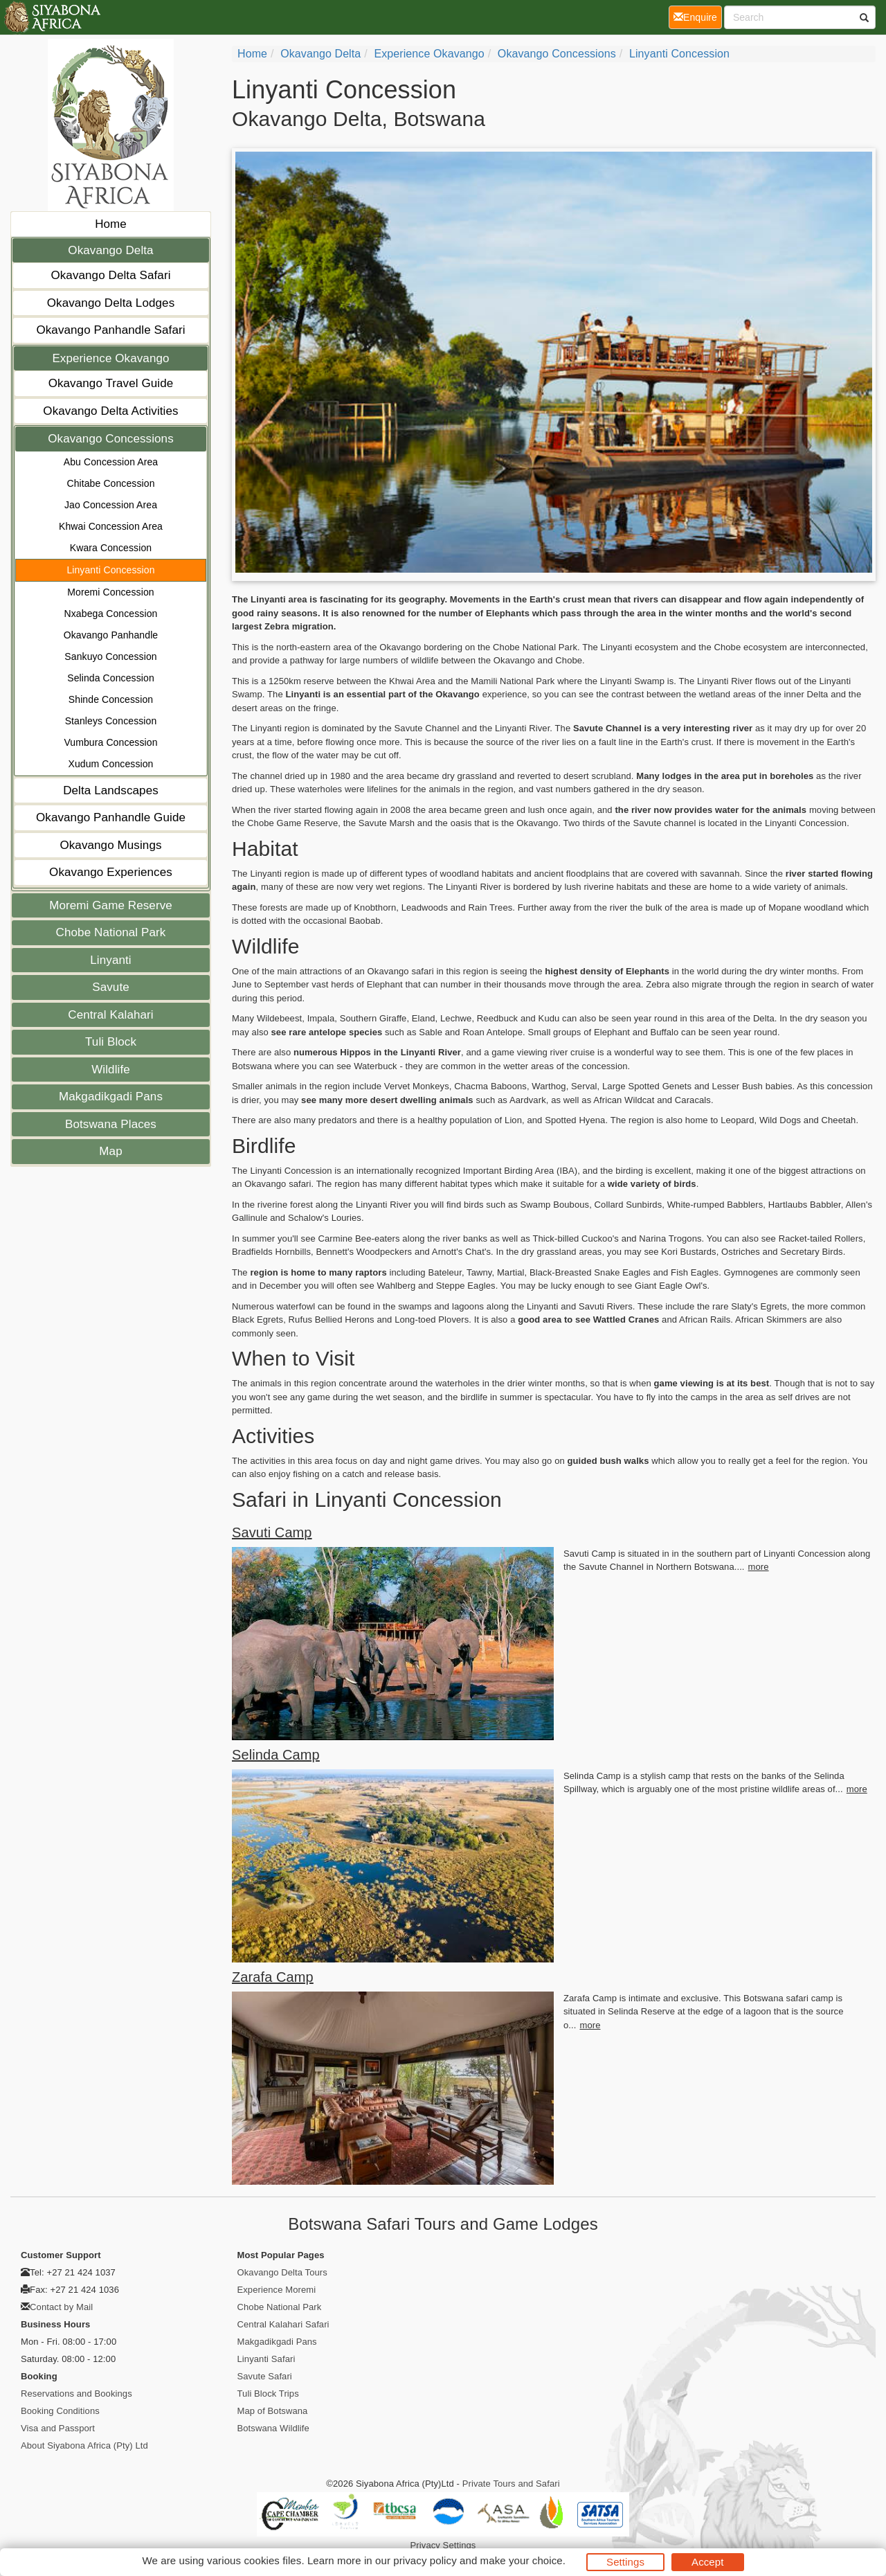  Describe the element at coordinates (111, 720) in the screenshot. I see `Stanleys Concession` at that location.